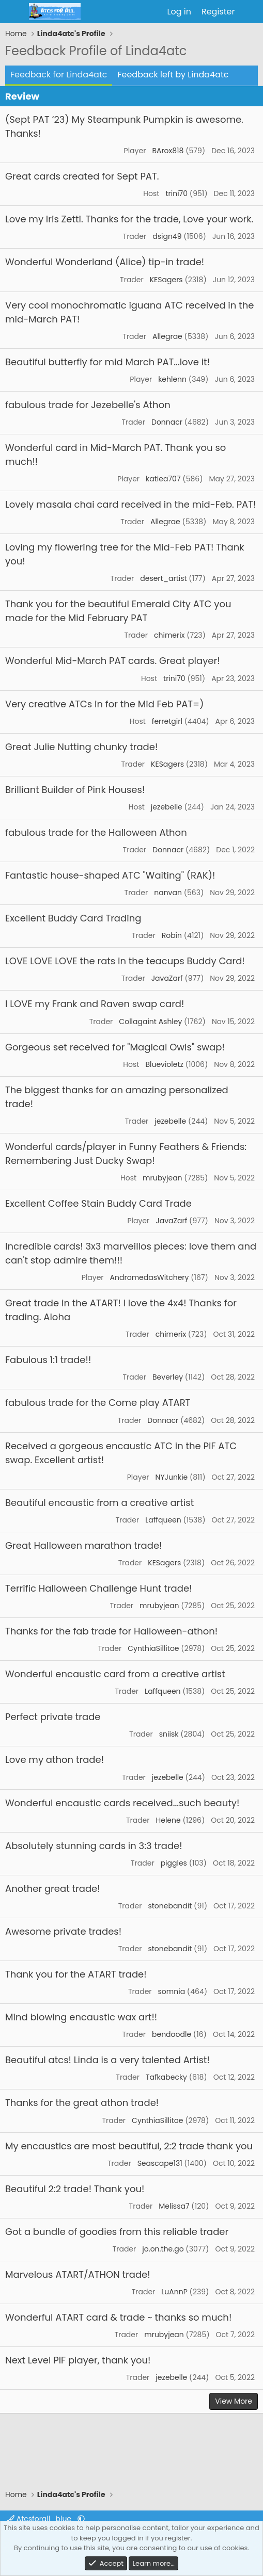 The height and width of the screenshot is (2576, 263). What do you see at coordinates (112, 660) in the screenshot?
I see `Wonderful Mid-March PAT cards. Great player!` at bounding box center [112, 660].